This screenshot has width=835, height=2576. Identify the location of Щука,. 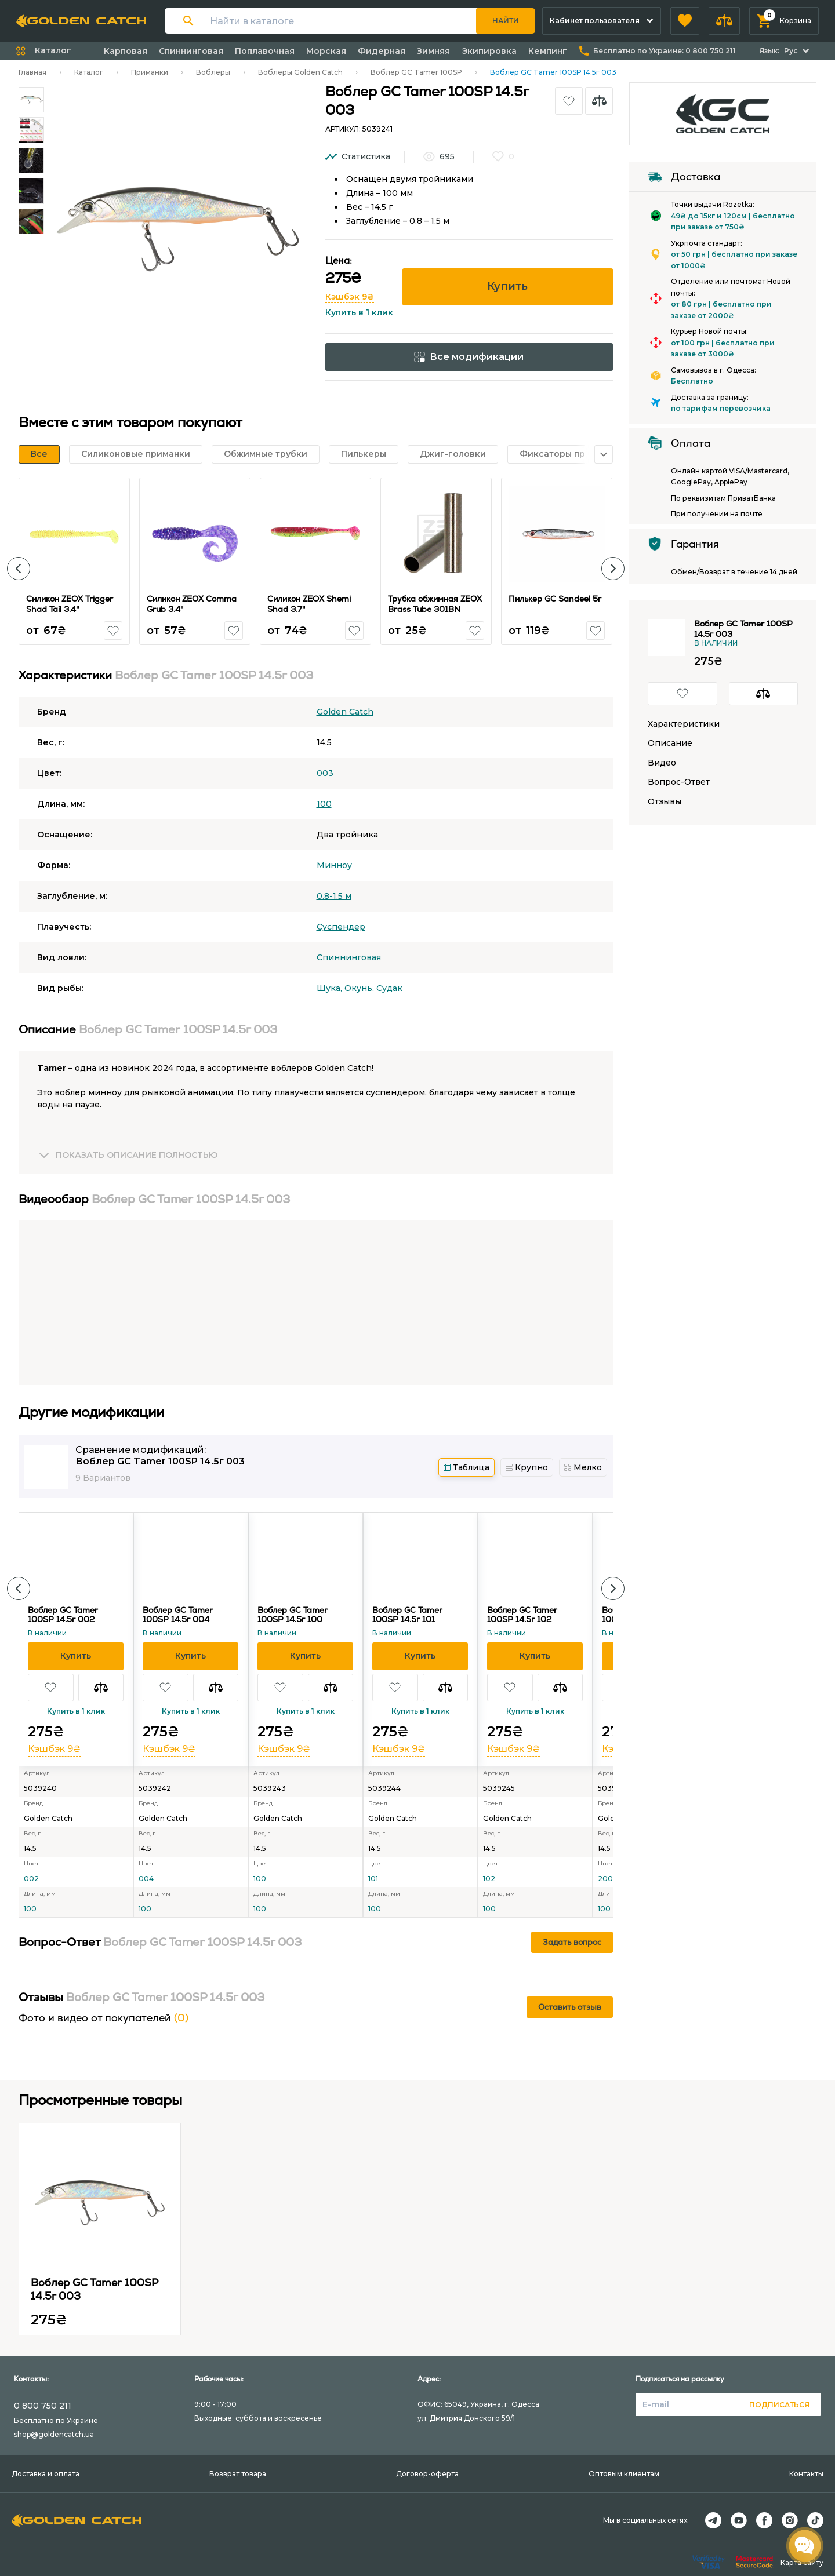
(330, 988).